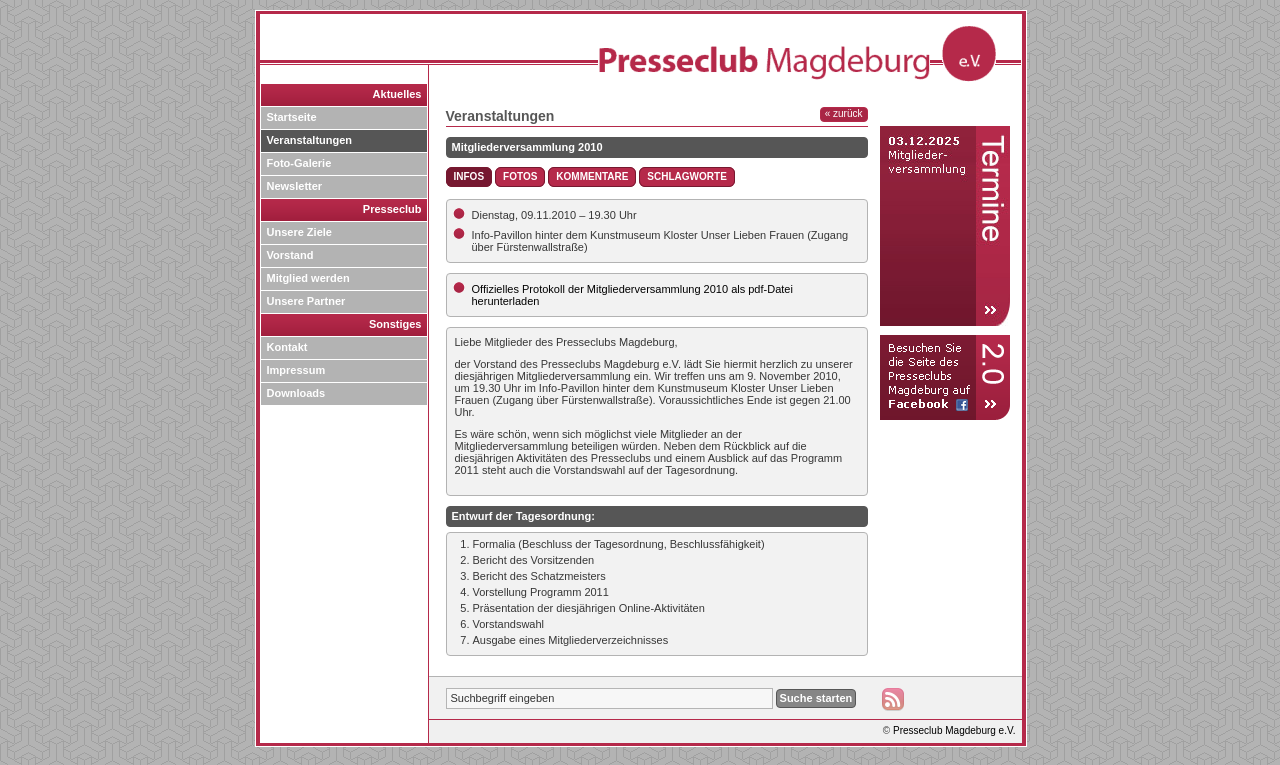 This screenshot has width=1280, height=765. Describe the element at coordinates (520, 176) in the screenshot. I see `Fotos` at that location.